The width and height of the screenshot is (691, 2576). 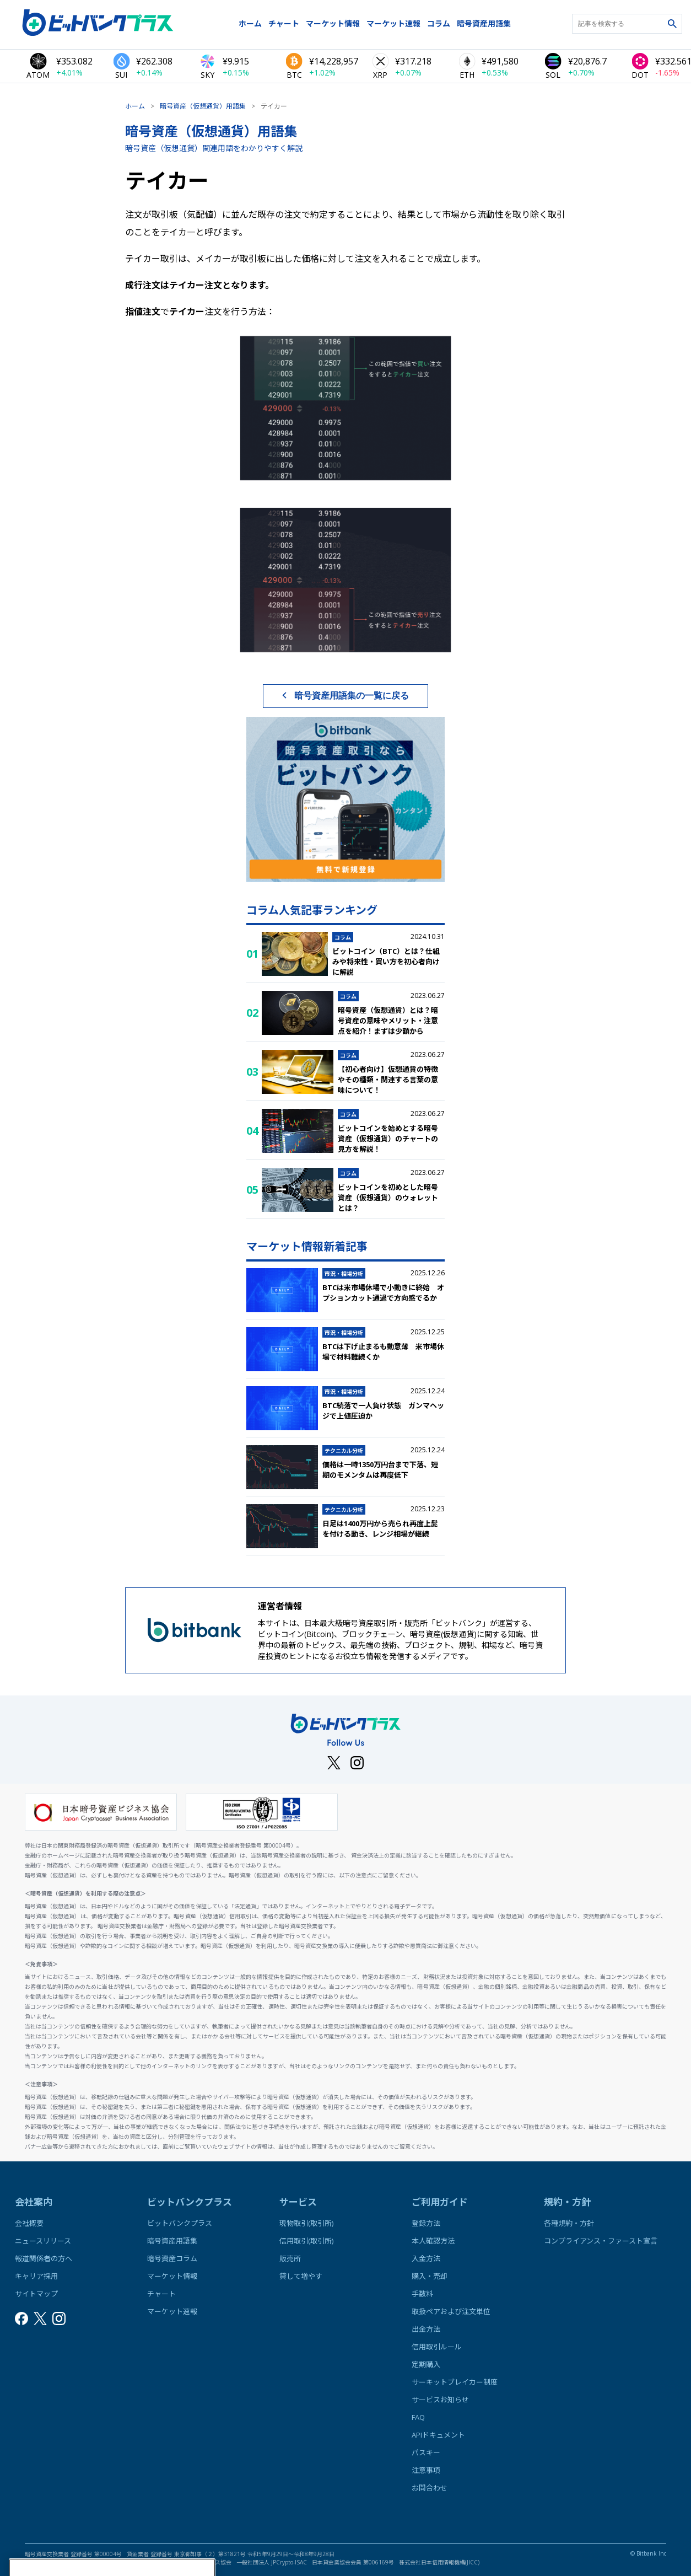 I want to click on 定期購入, so click(x=426, y=2364).